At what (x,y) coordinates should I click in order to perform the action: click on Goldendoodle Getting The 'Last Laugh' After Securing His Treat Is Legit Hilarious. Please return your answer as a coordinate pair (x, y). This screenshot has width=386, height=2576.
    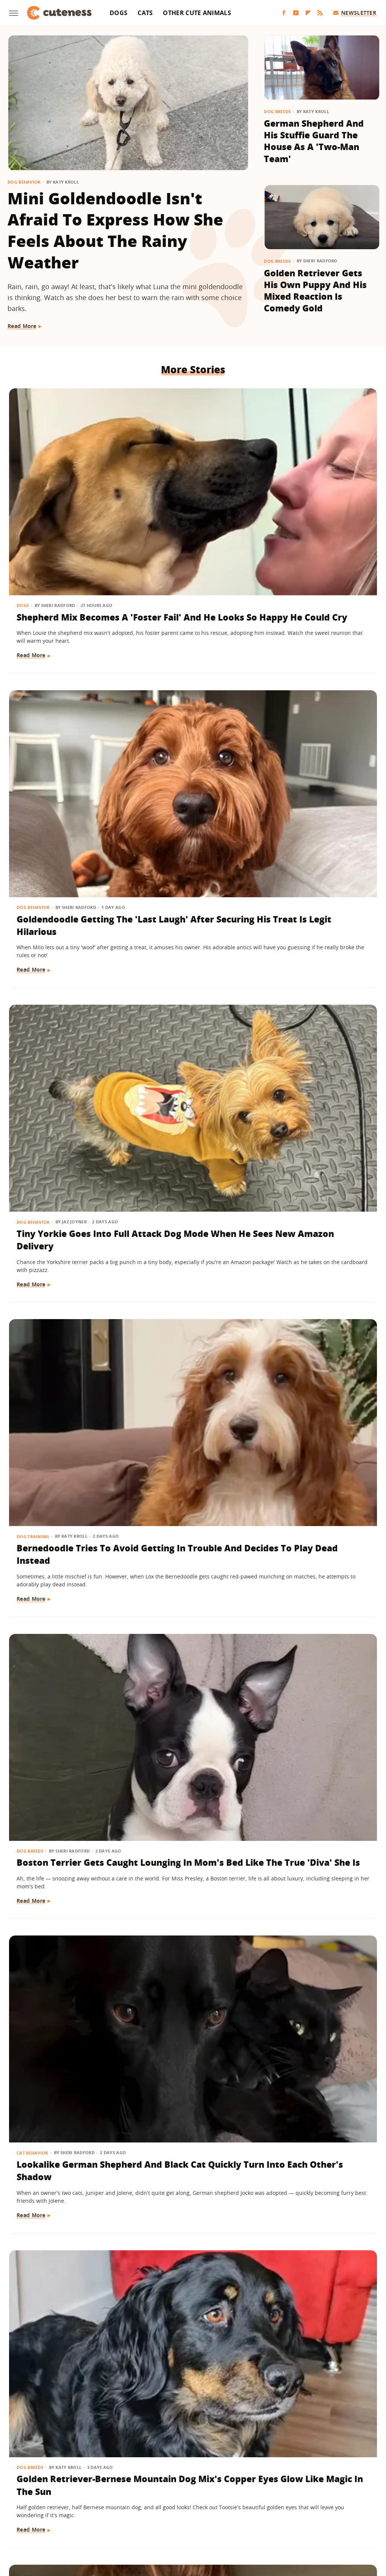
    Looking at the image, I should click on (193, 491).